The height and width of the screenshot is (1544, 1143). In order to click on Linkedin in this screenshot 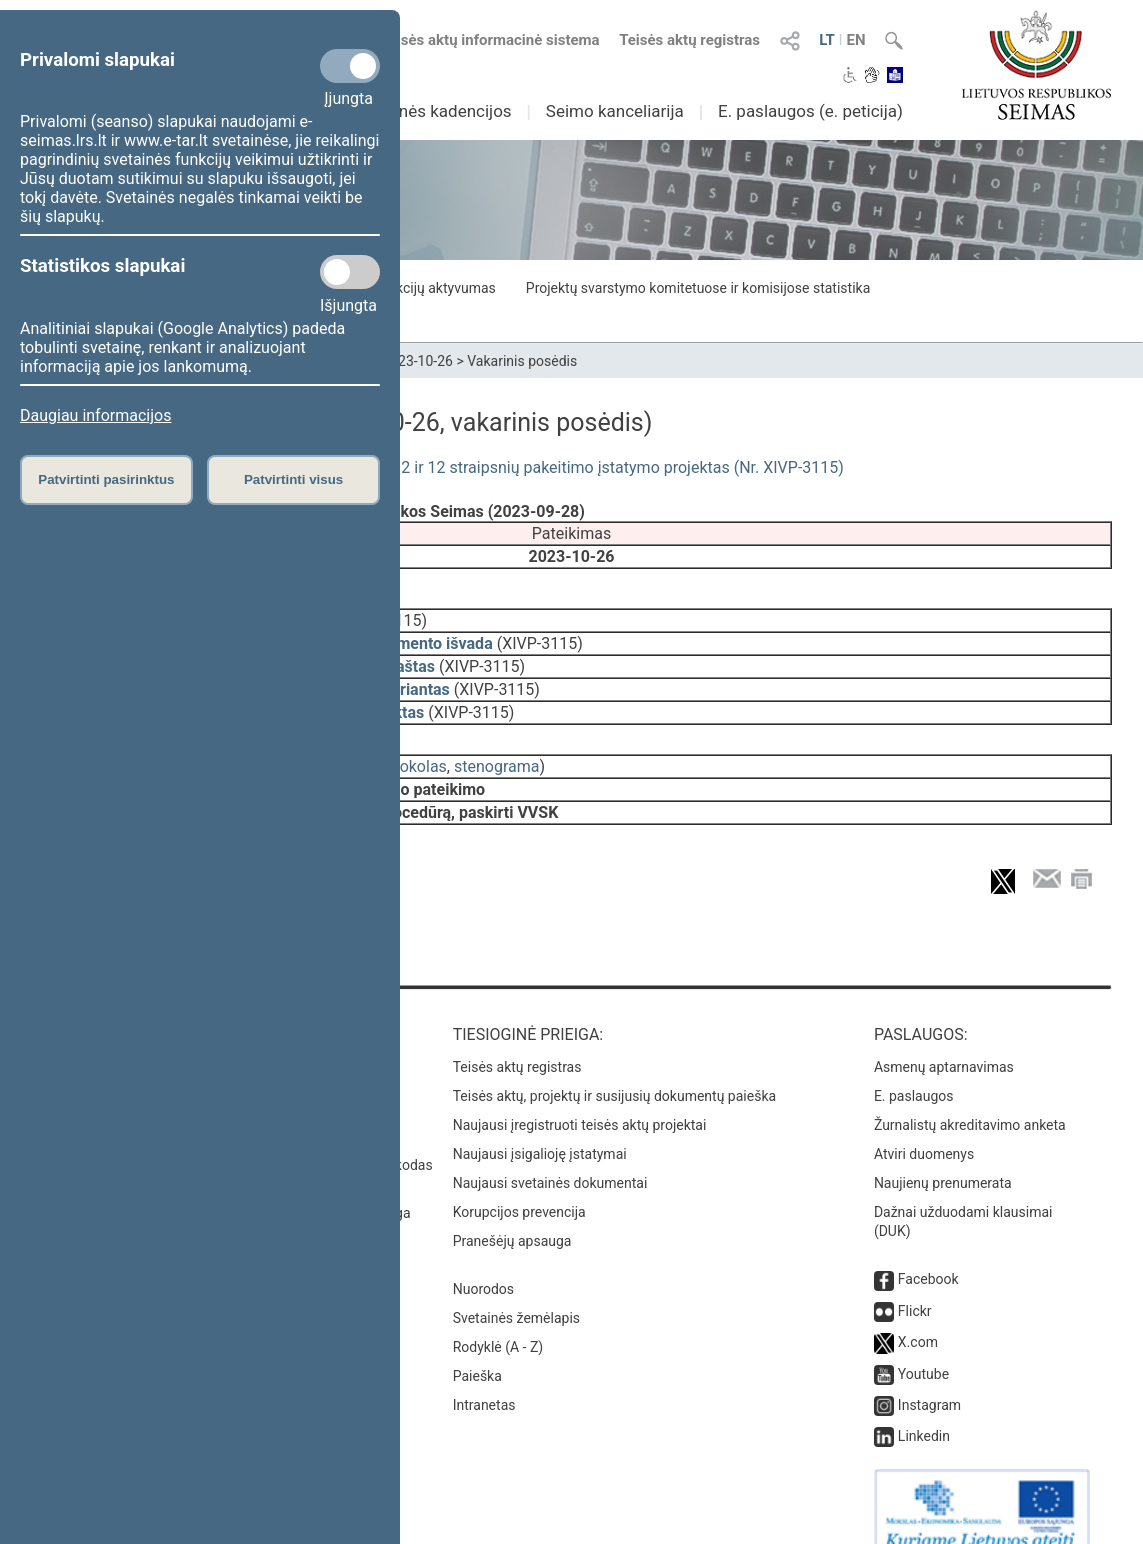, I will do `click(924, 1408)`.